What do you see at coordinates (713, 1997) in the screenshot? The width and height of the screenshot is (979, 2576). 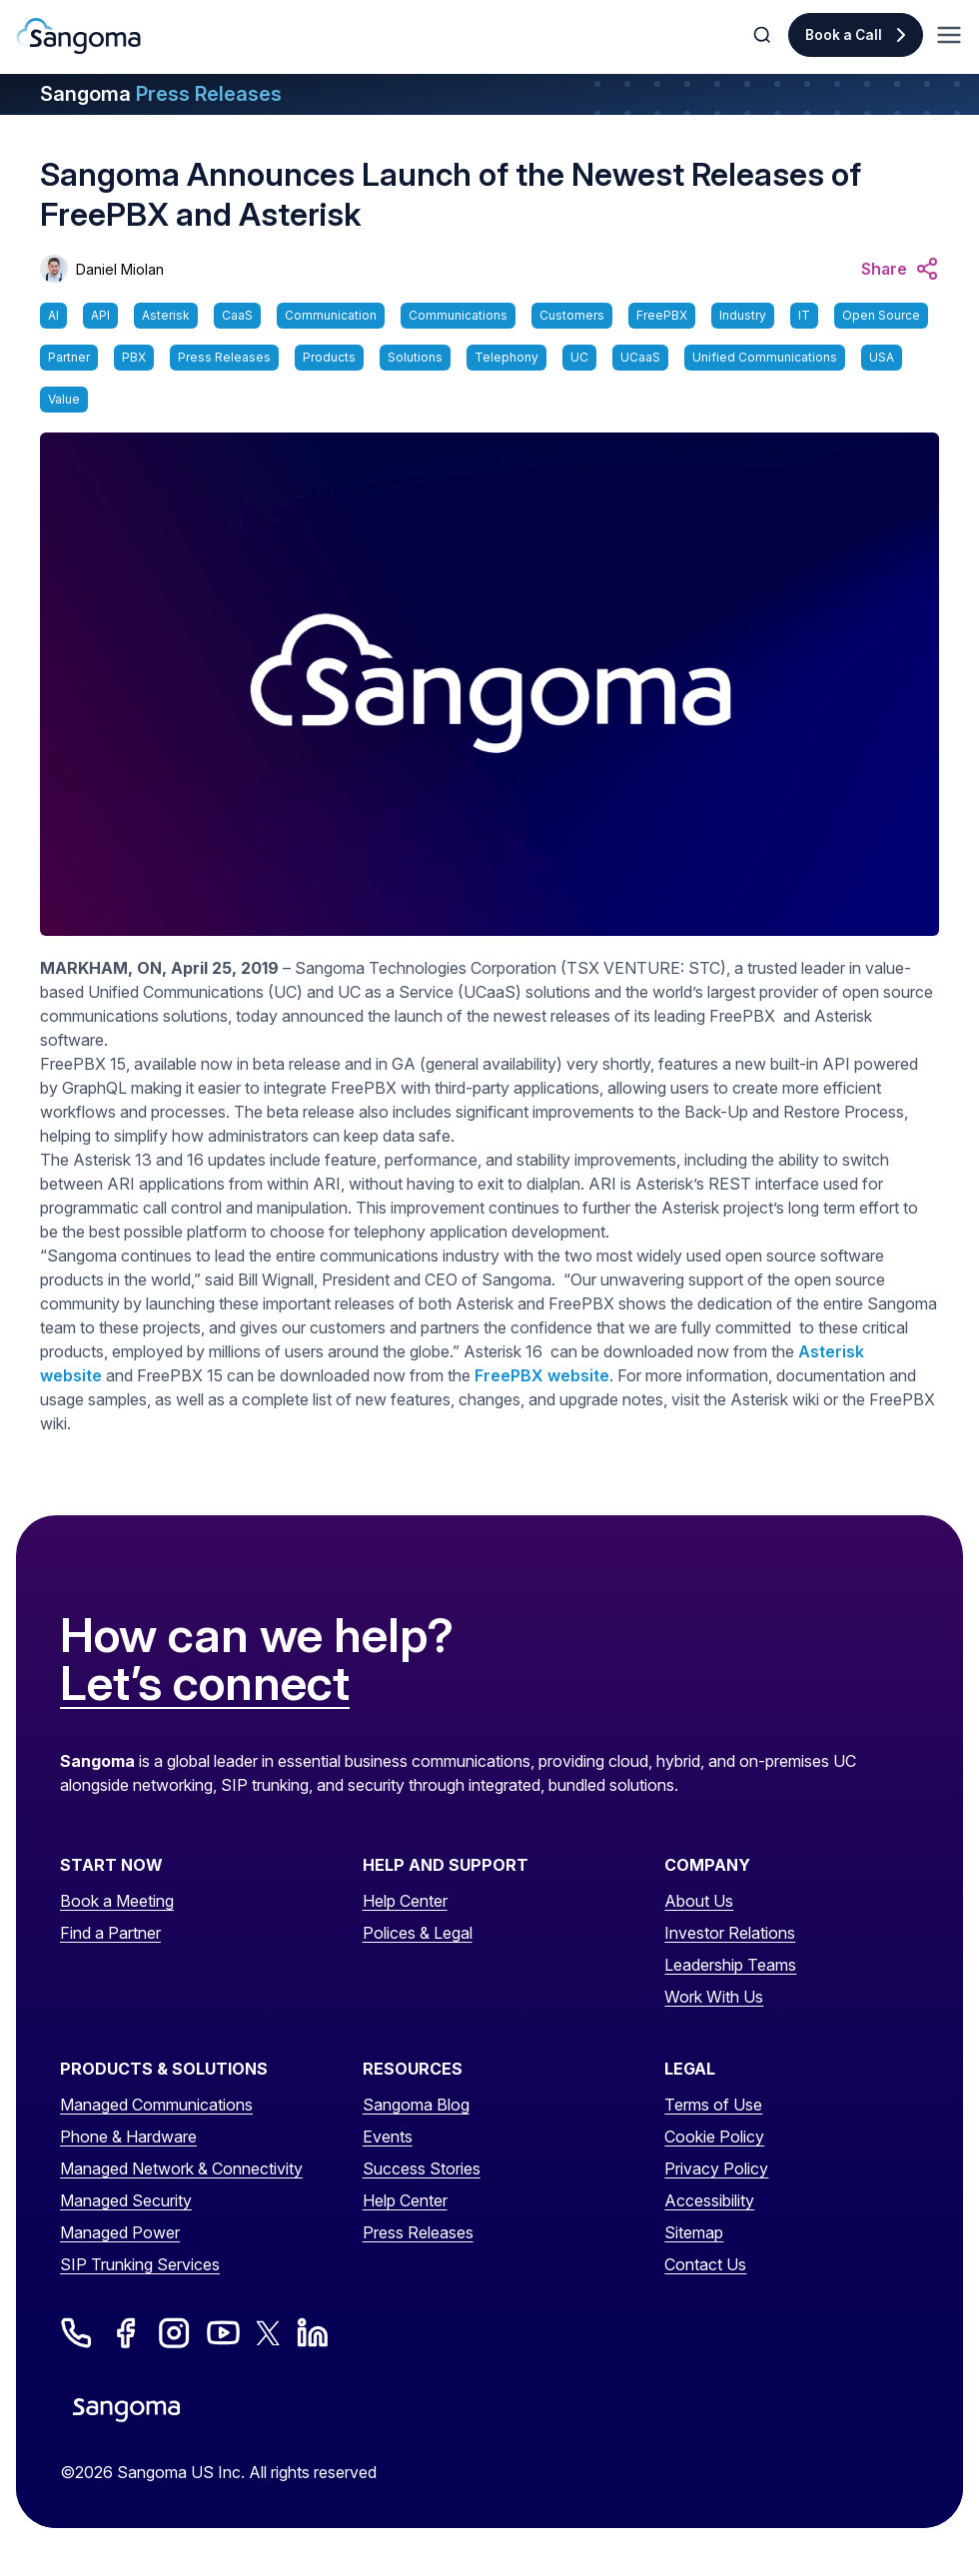 I see `Work With Us` at bounding box center [713, 1997].